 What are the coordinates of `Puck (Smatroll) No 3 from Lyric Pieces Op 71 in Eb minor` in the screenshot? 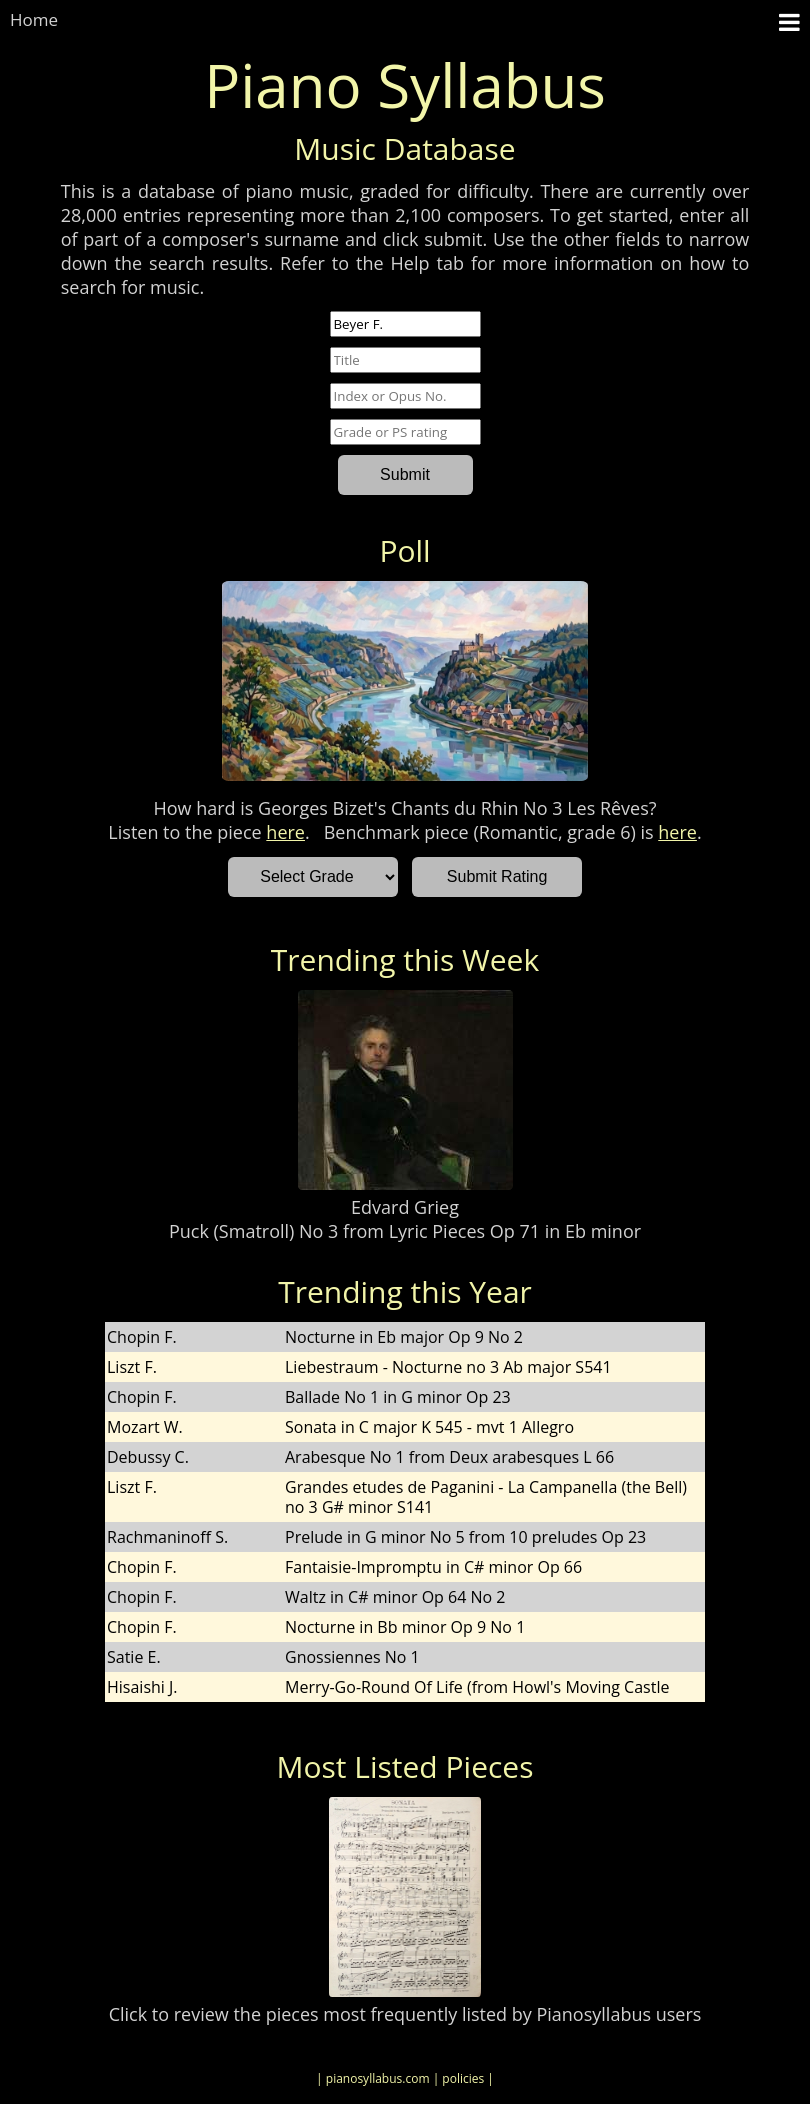 It's located at (405, 1231).